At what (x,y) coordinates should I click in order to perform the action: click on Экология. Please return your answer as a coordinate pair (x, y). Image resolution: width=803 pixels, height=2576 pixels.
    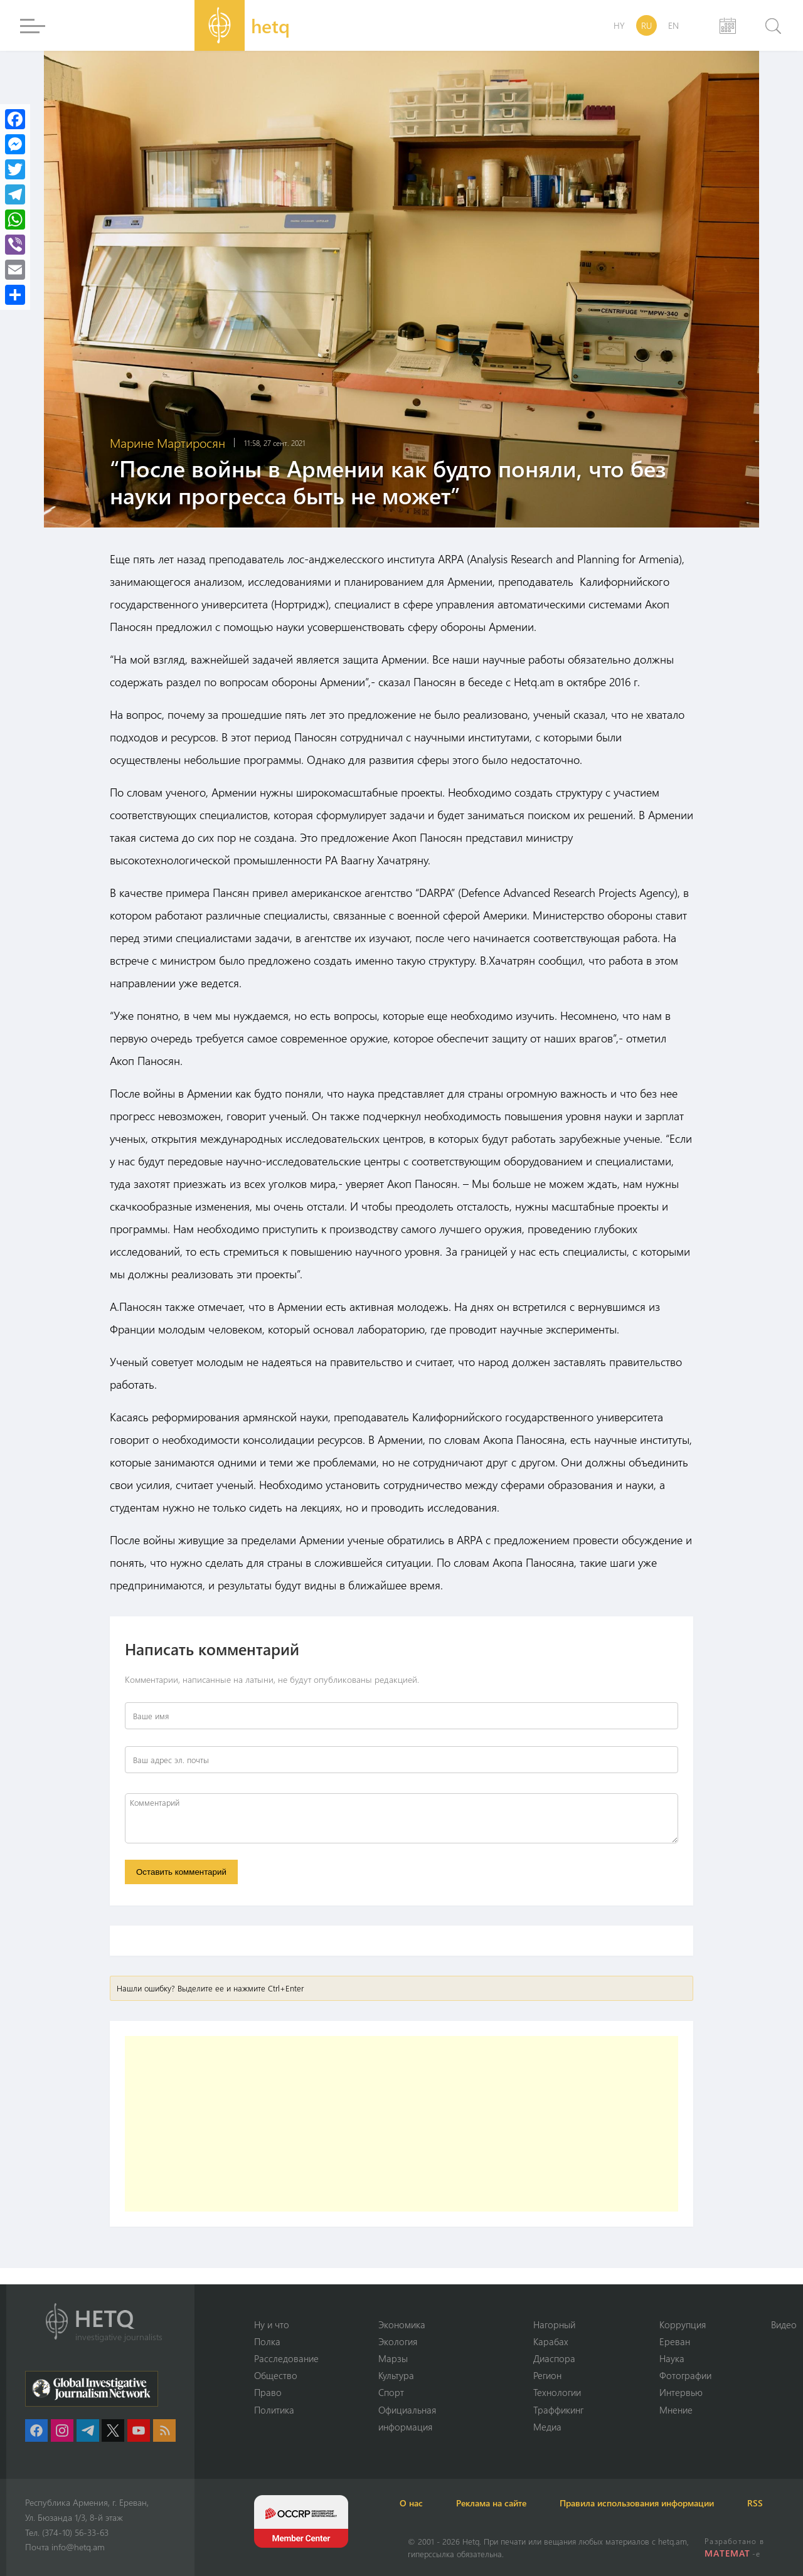
    Looking at the image, I should click on (397, 2340).